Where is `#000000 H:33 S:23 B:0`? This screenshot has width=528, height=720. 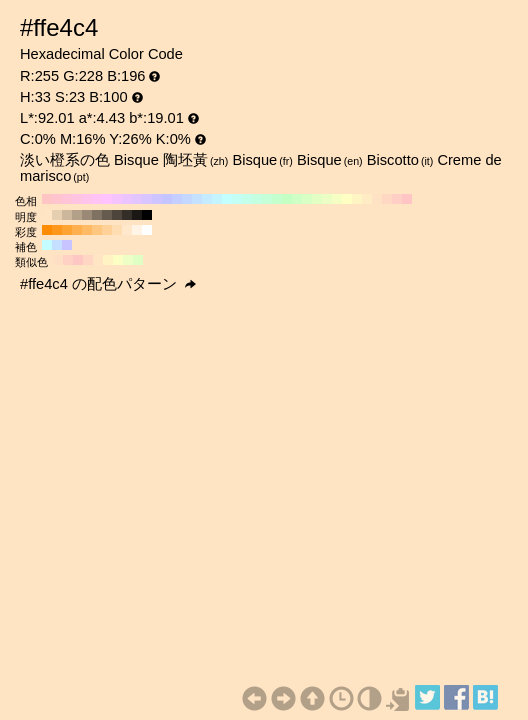
#000000 H:33 S:23 B:0 is located at coordinates (147, 215).